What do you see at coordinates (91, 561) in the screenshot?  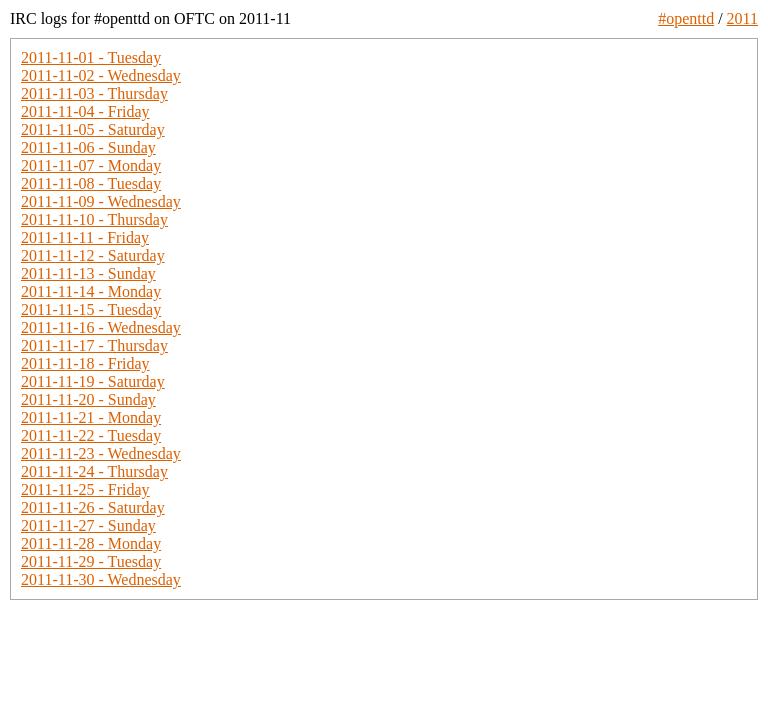 I see `2011-11-29 - Tuesday` at bounding box center [91, 561].